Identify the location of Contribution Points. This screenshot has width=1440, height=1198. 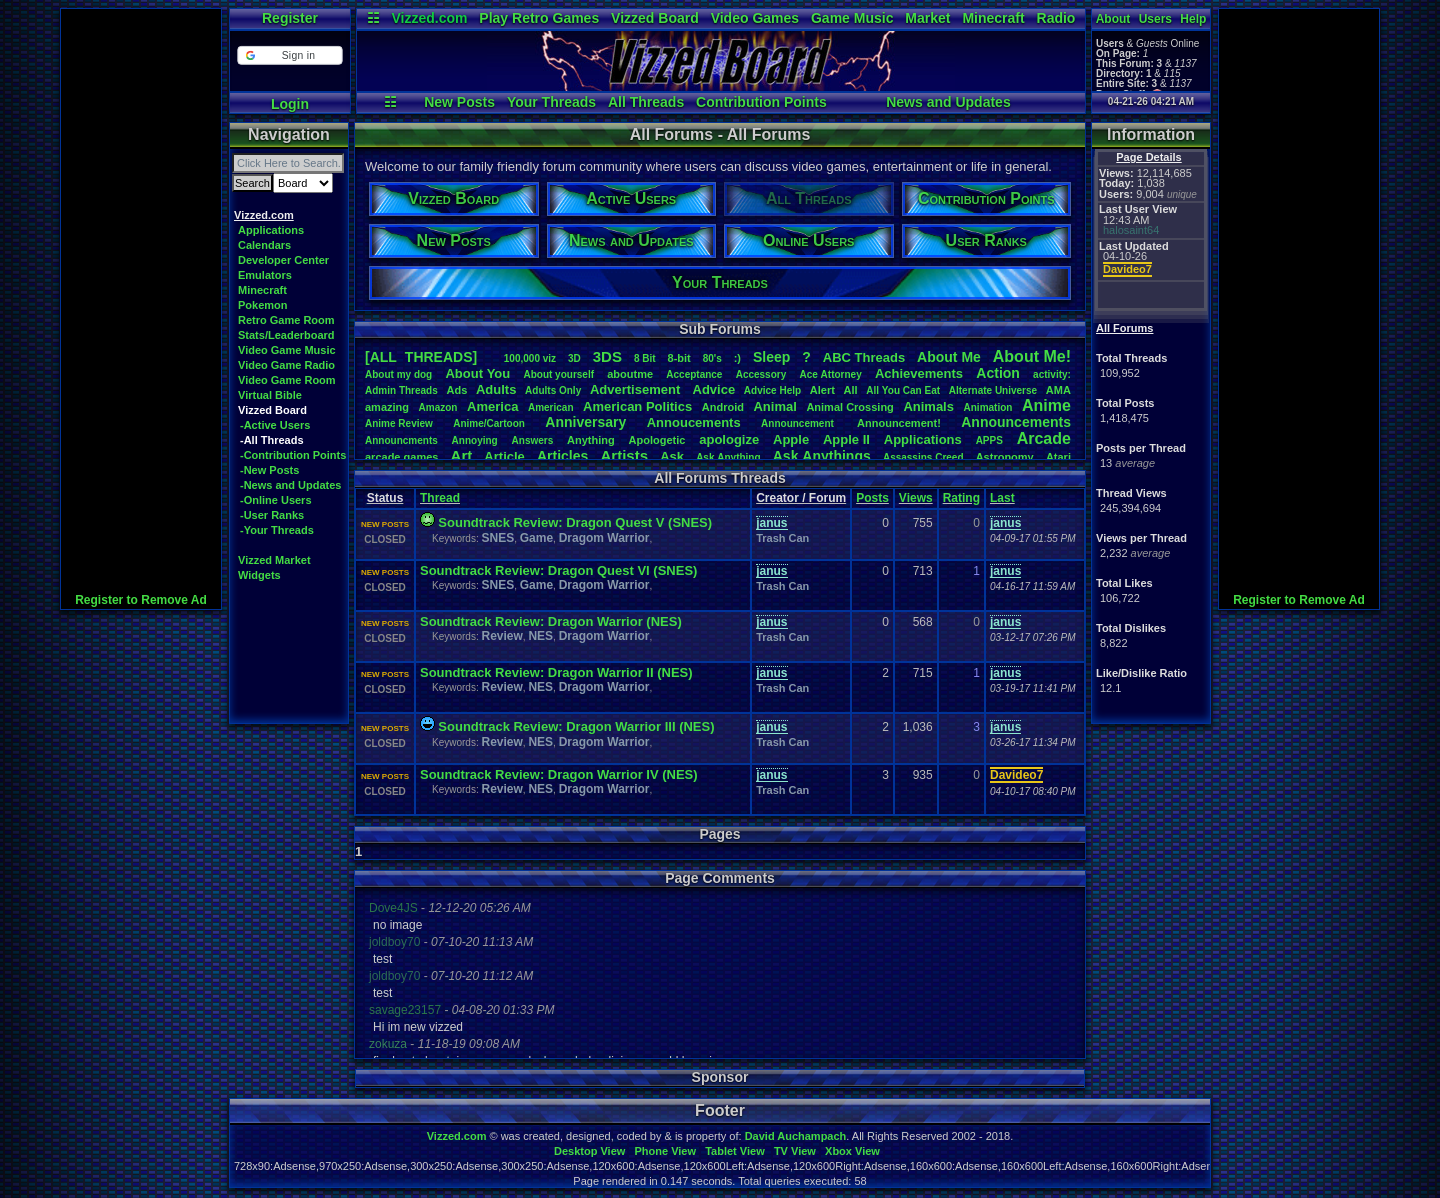
(761, 102).